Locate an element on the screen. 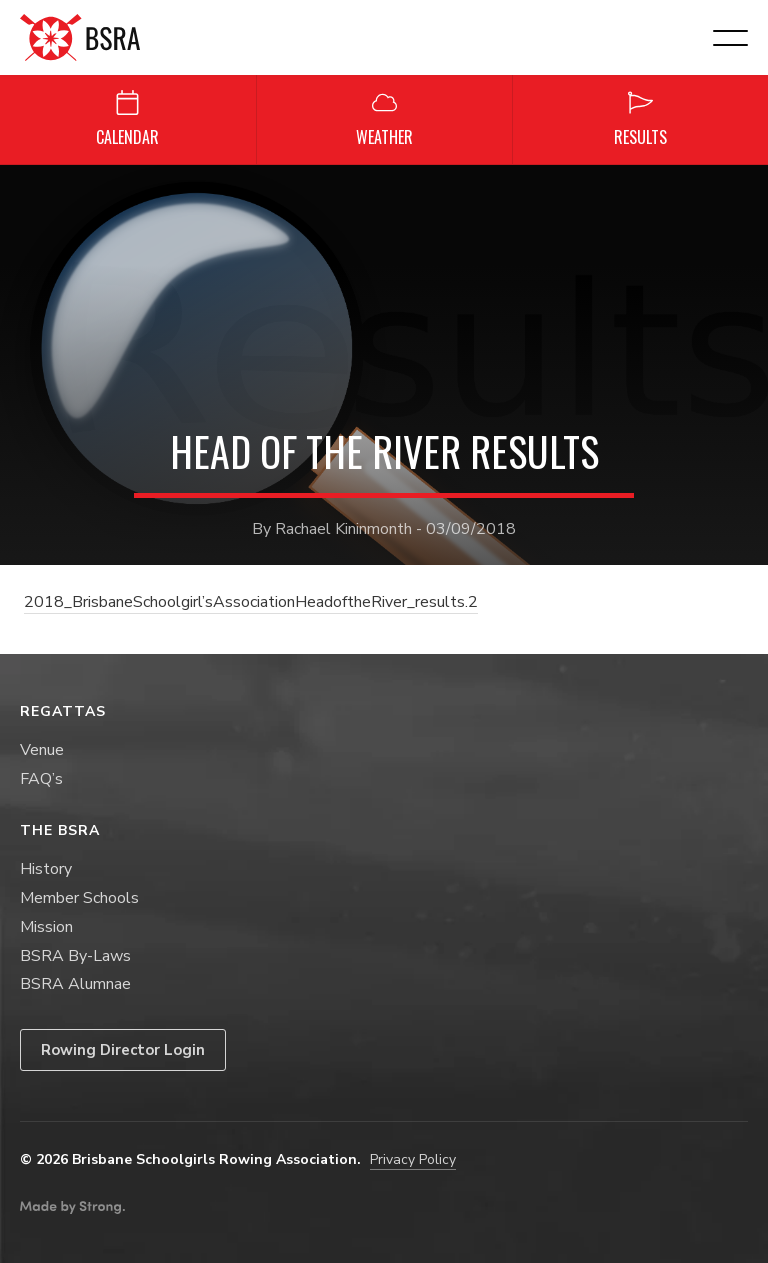 The image size is (768, 1263). Mission is located at coordinates (46, 927).